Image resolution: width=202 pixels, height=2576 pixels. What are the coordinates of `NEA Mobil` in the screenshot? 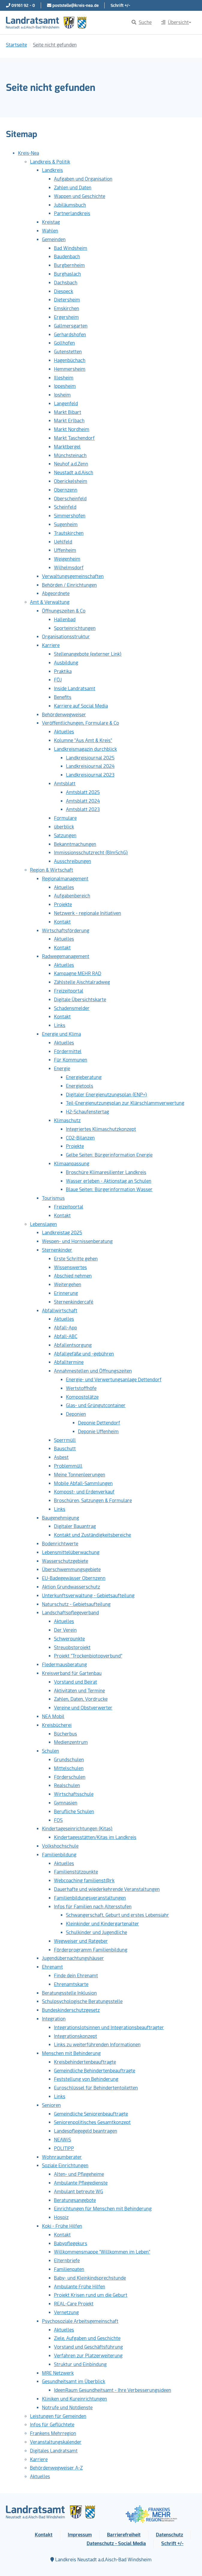 It's located at (53, 1716).